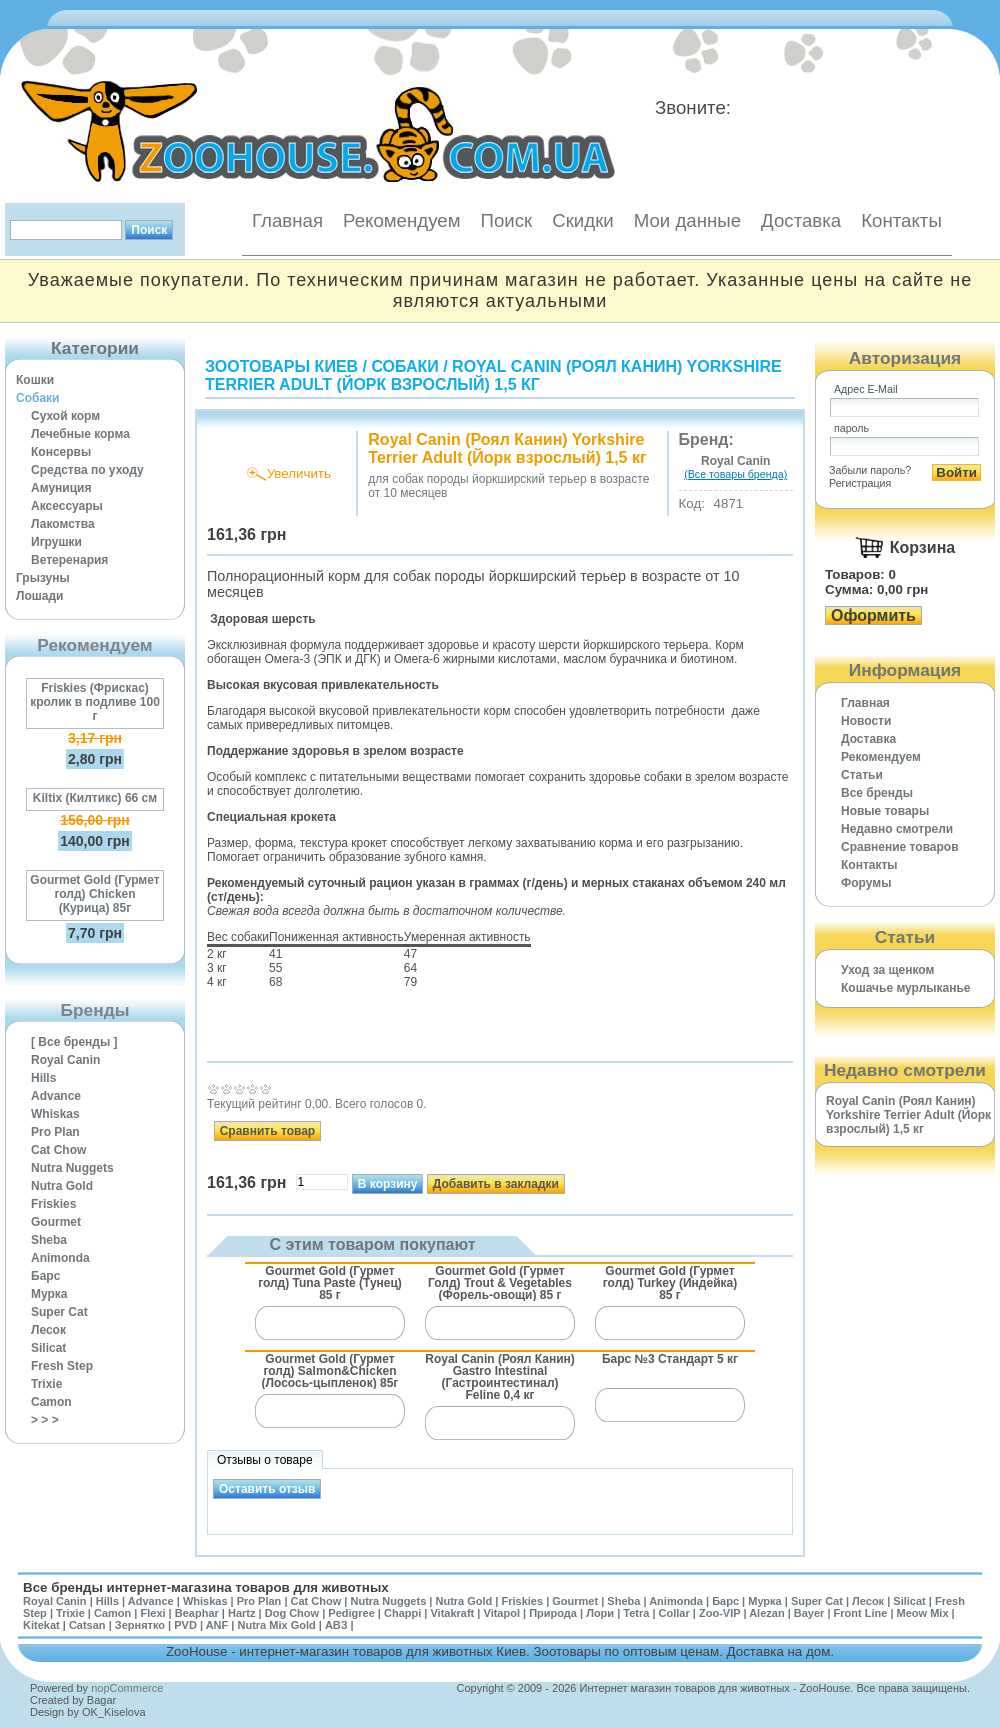 The image size is (1000, 1728). What do you see at coordinates (500, 1376) in the screenshot?
I see `Royal Canin (Роял Канин) Gastro Intestinal (Гастроинтестинал) Feline 0,4 кг` at bounding box center [500, 1376].